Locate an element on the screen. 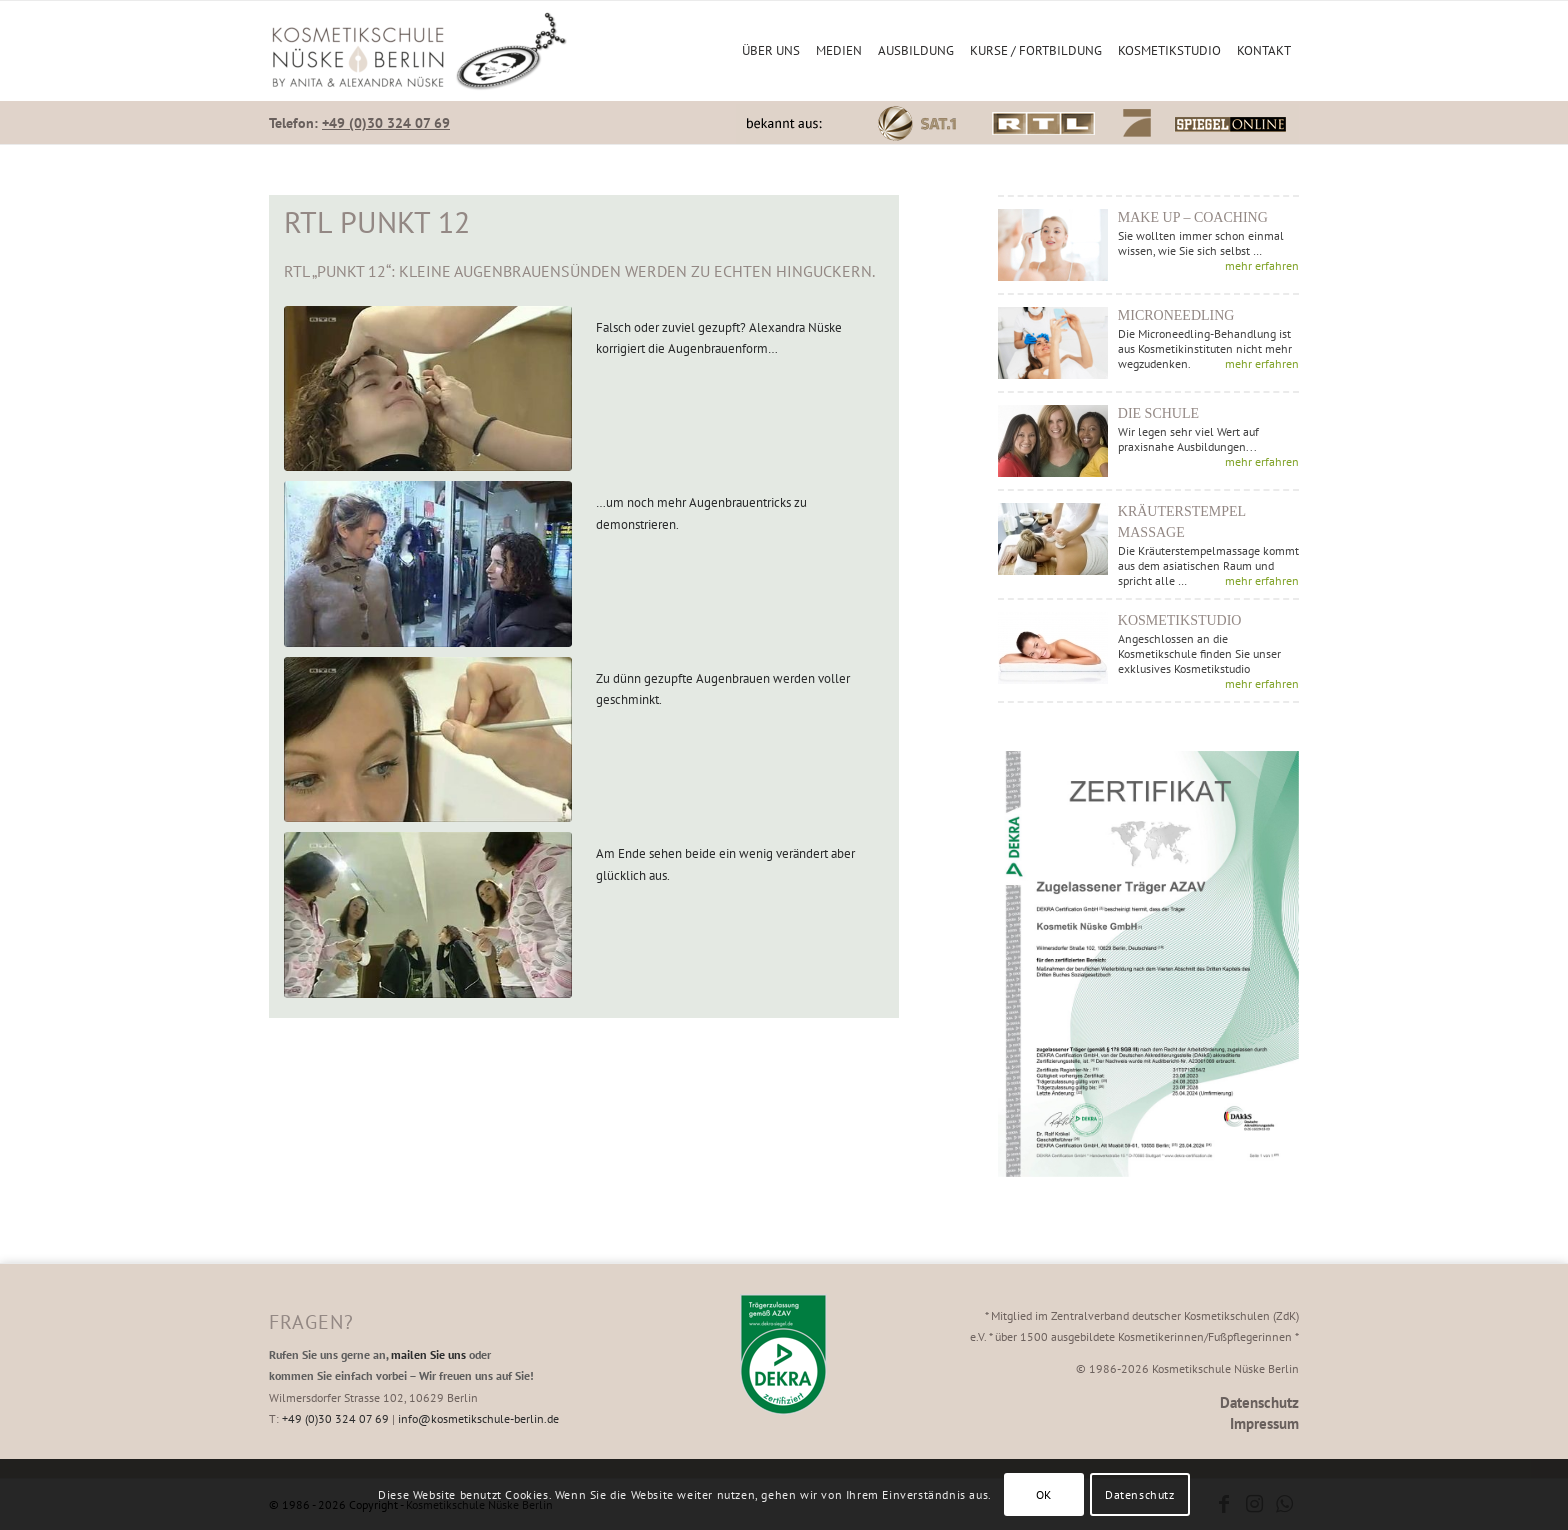 This screenshot has height=1530, width=1568. OK is located at coordinates (1044, 1494).